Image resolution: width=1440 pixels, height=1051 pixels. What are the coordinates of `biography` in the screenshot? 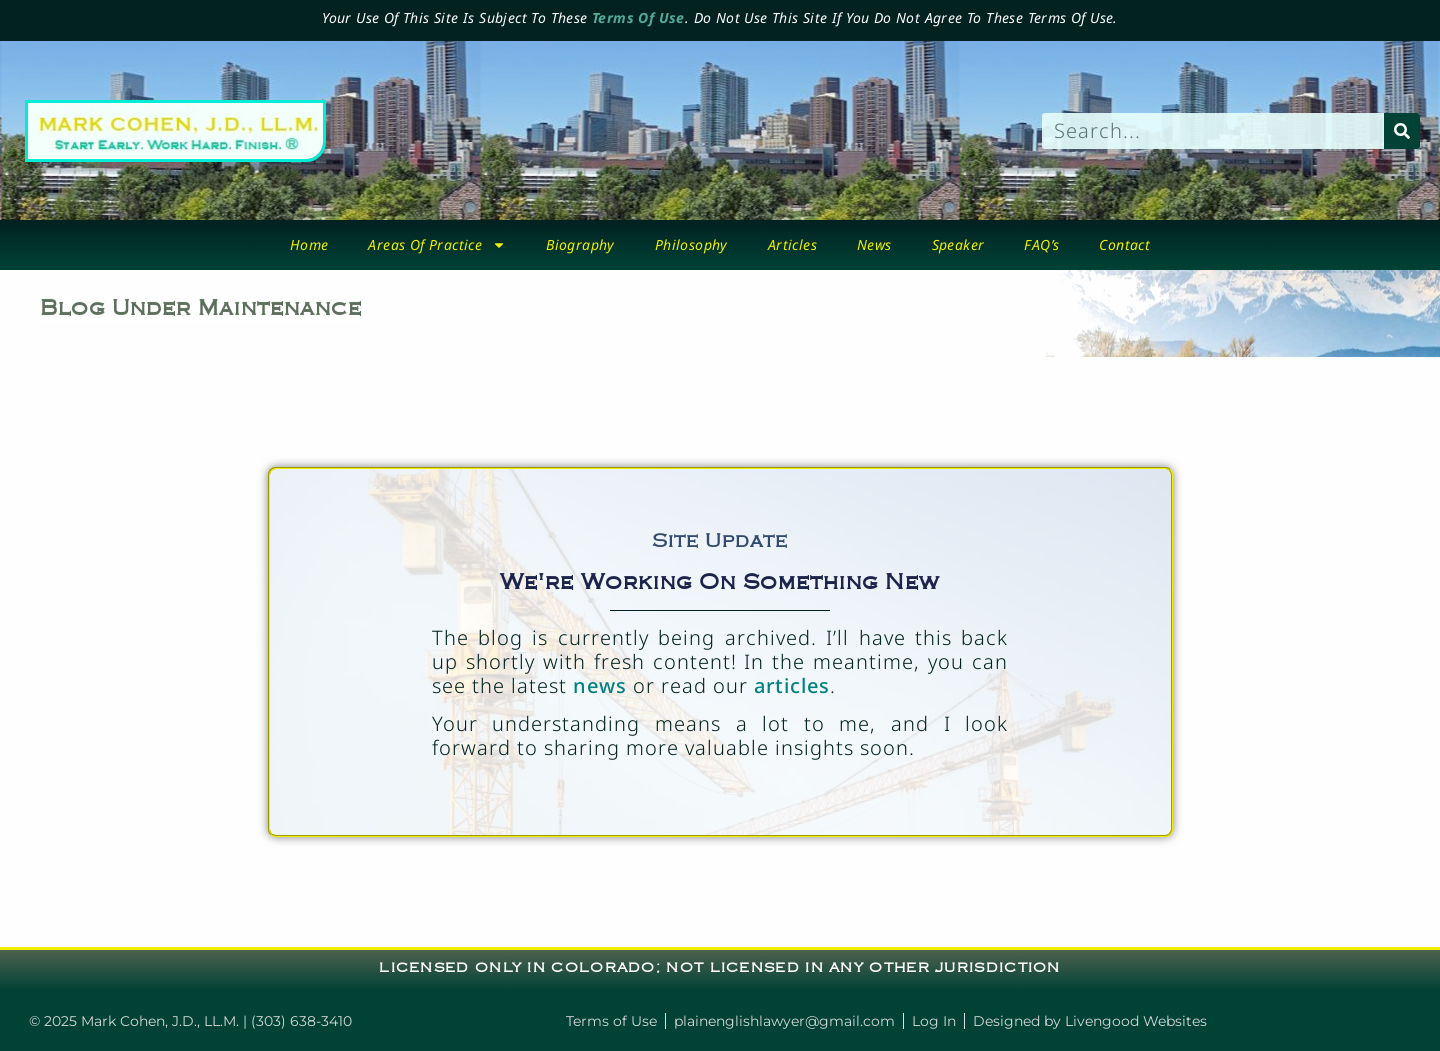 It's located at (580, 244).